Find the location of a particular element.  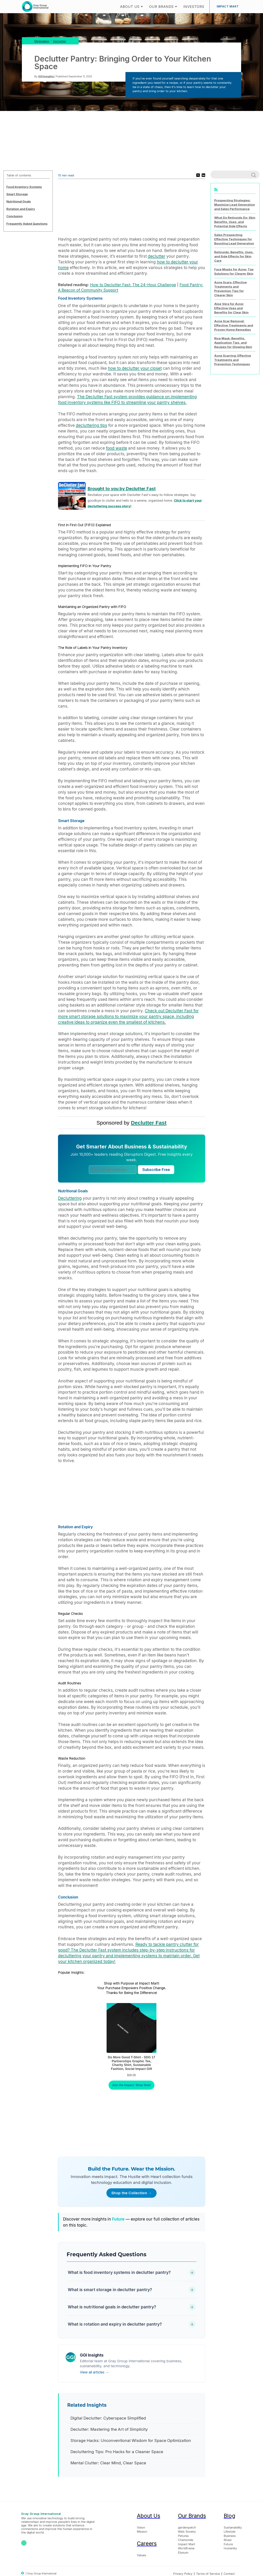

Brought to you by Declutter Fast is located at coordinates (122, 488).